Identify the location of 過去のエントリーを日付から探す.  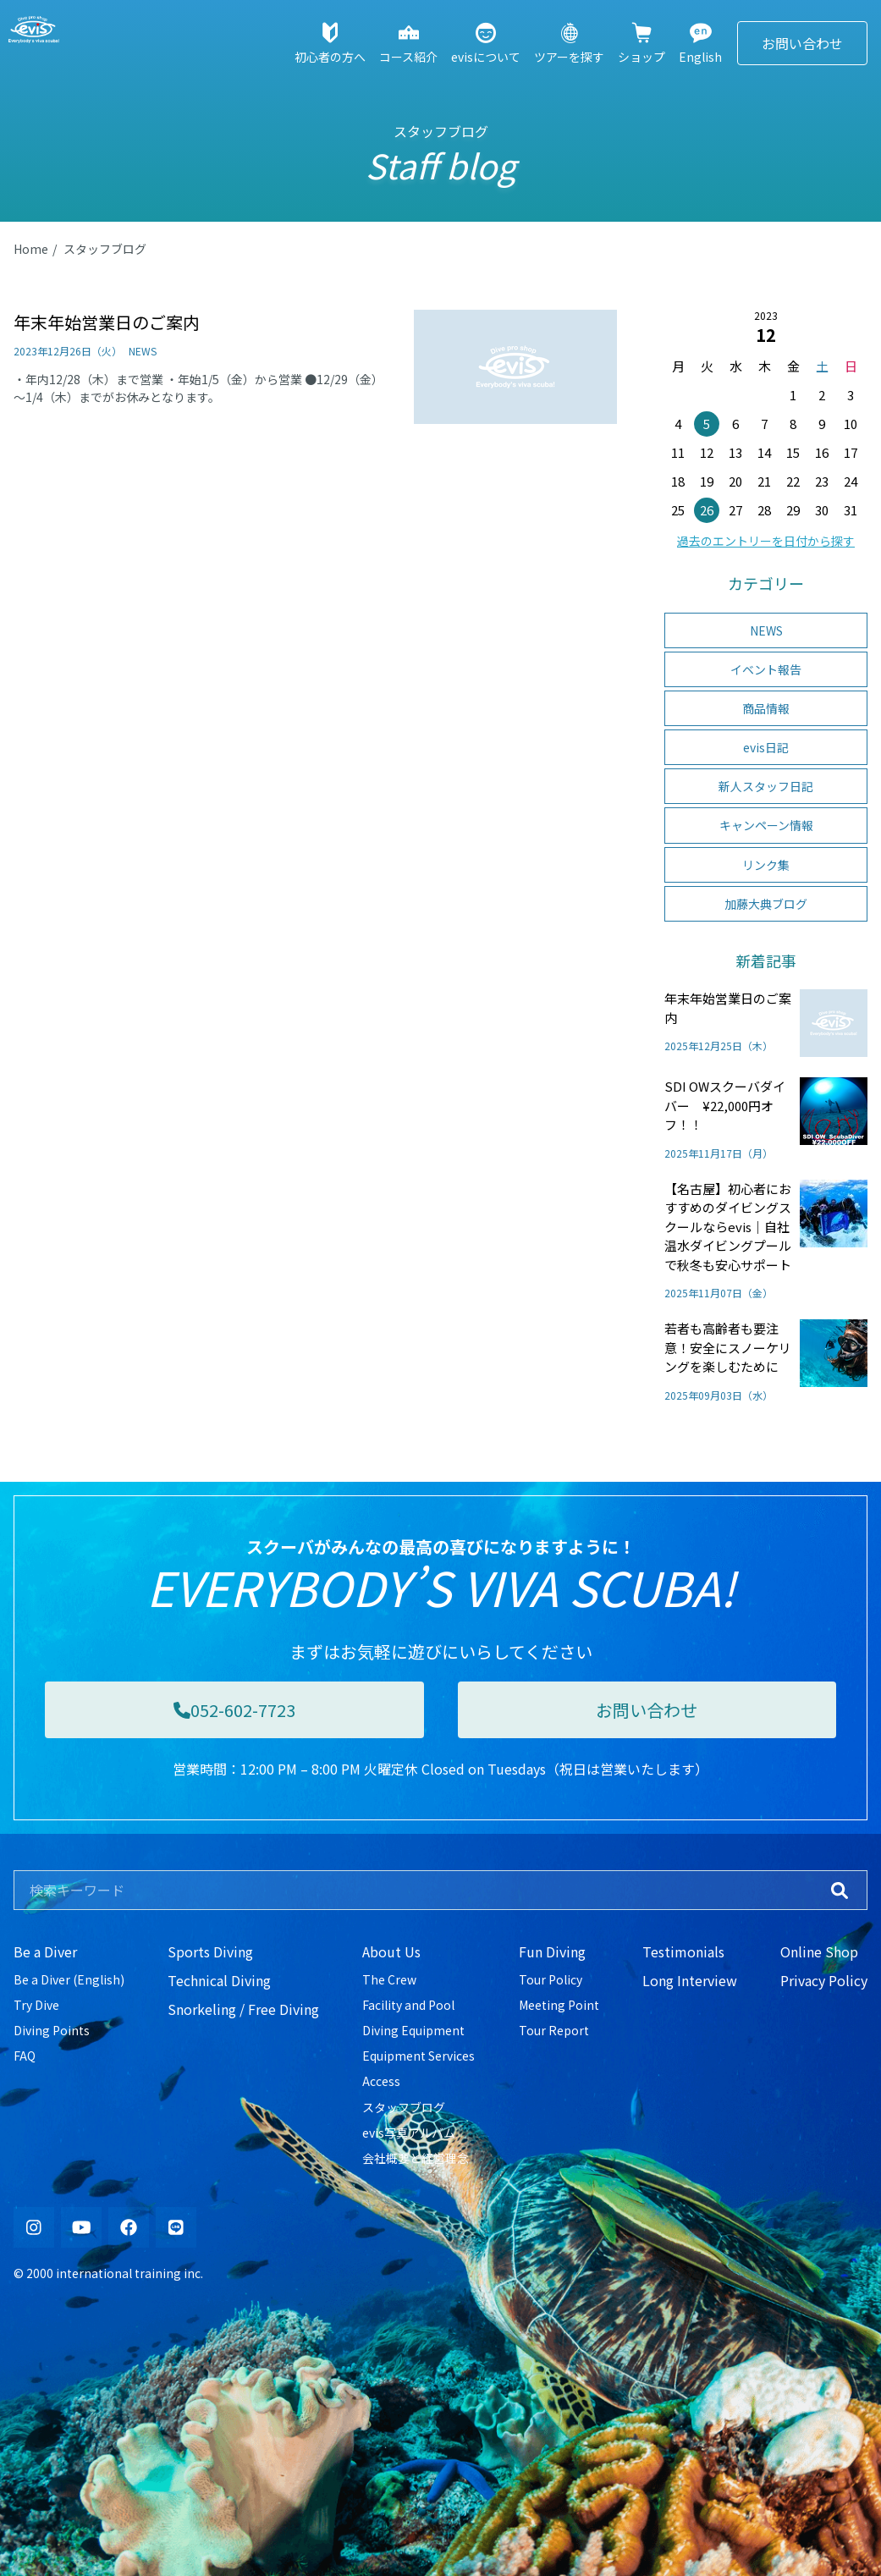
(766, 540).